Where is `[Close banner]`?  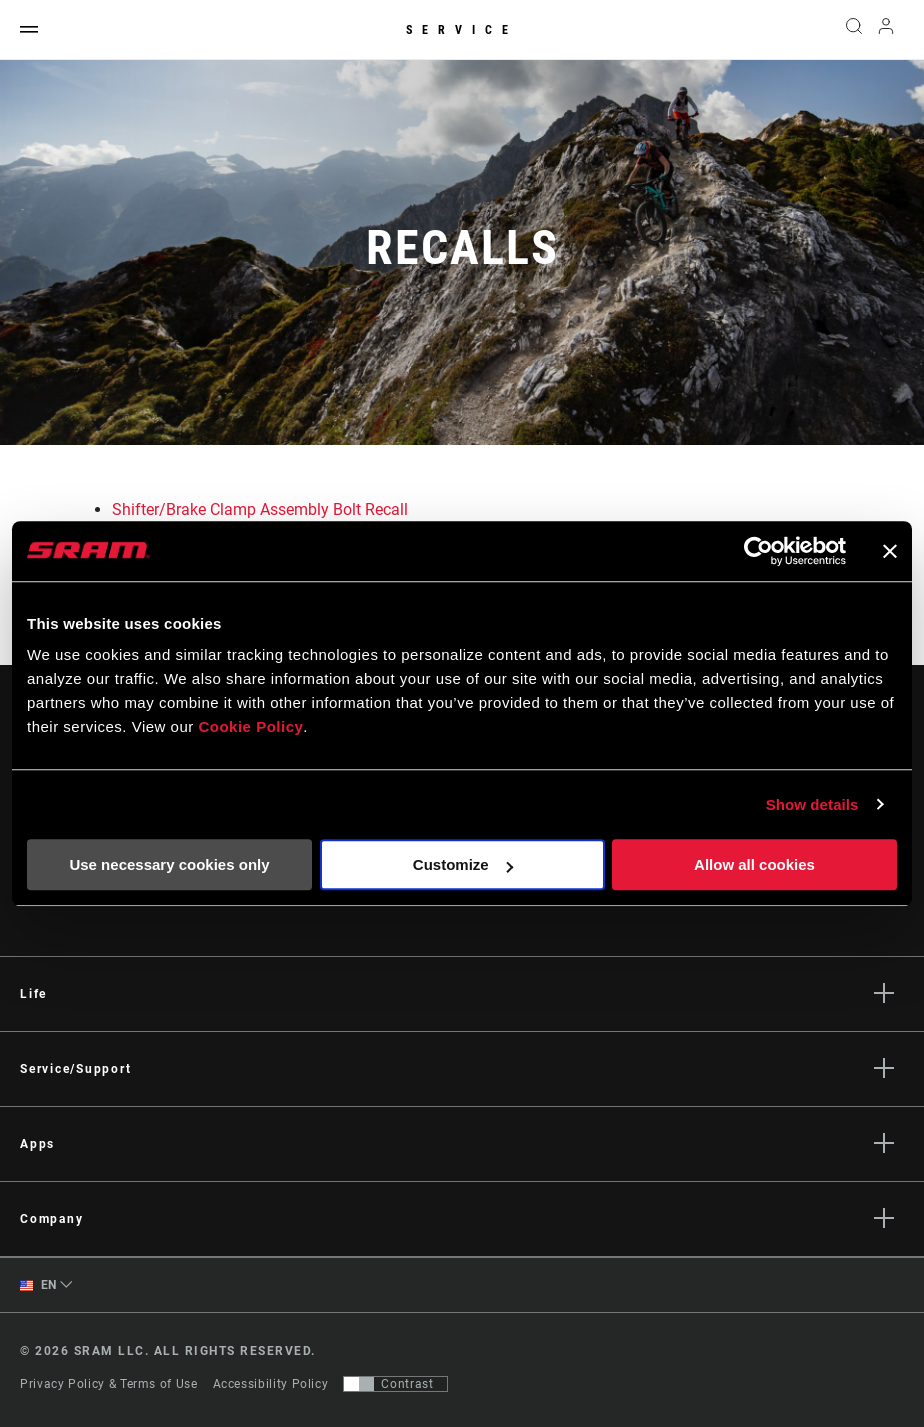
[Close banner] is located at coordinates (890, 551).